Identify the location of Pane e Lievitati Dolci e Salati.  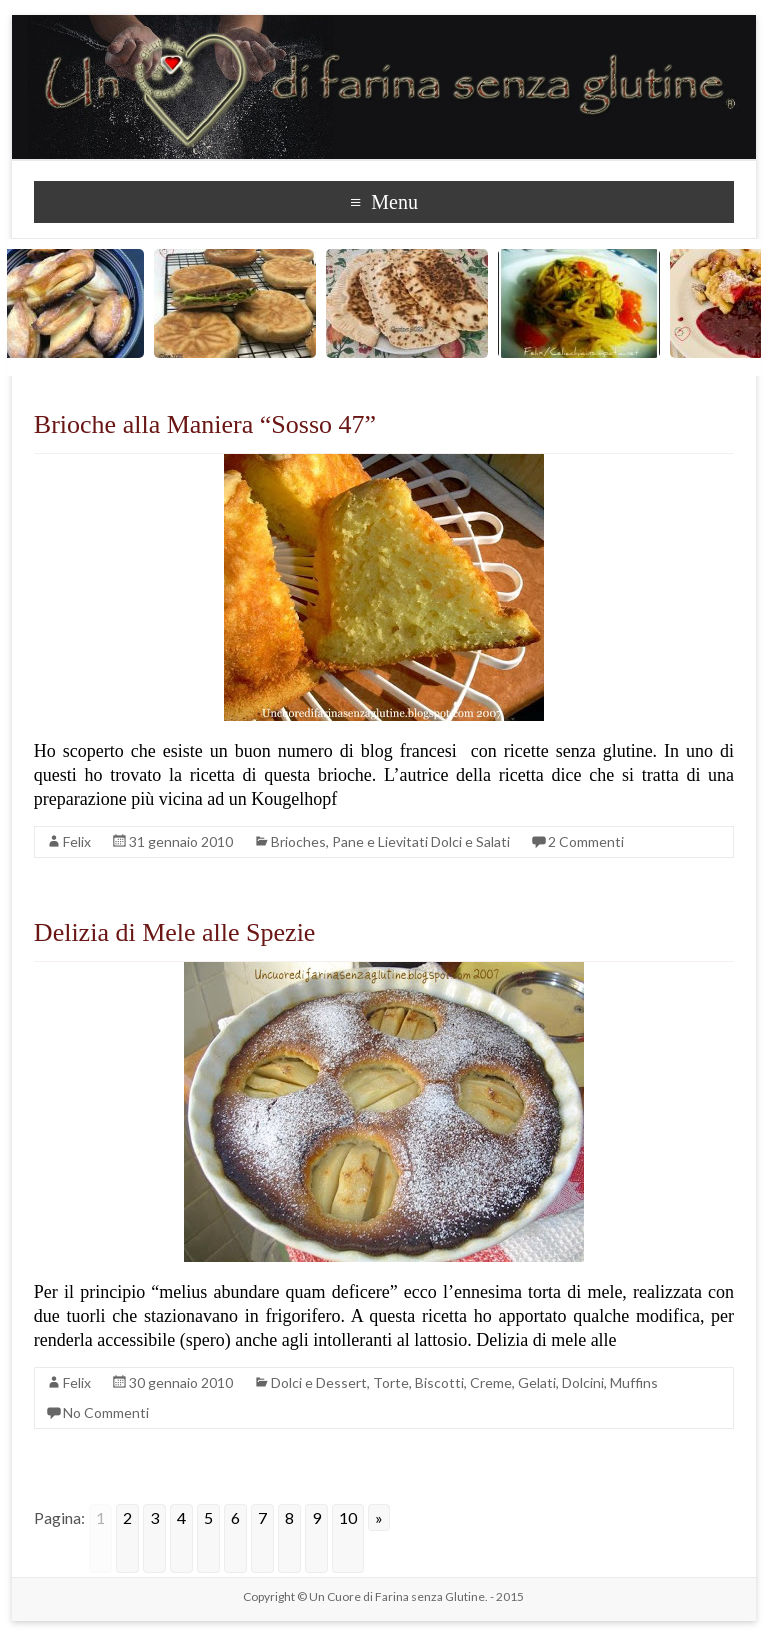
(421, 841).